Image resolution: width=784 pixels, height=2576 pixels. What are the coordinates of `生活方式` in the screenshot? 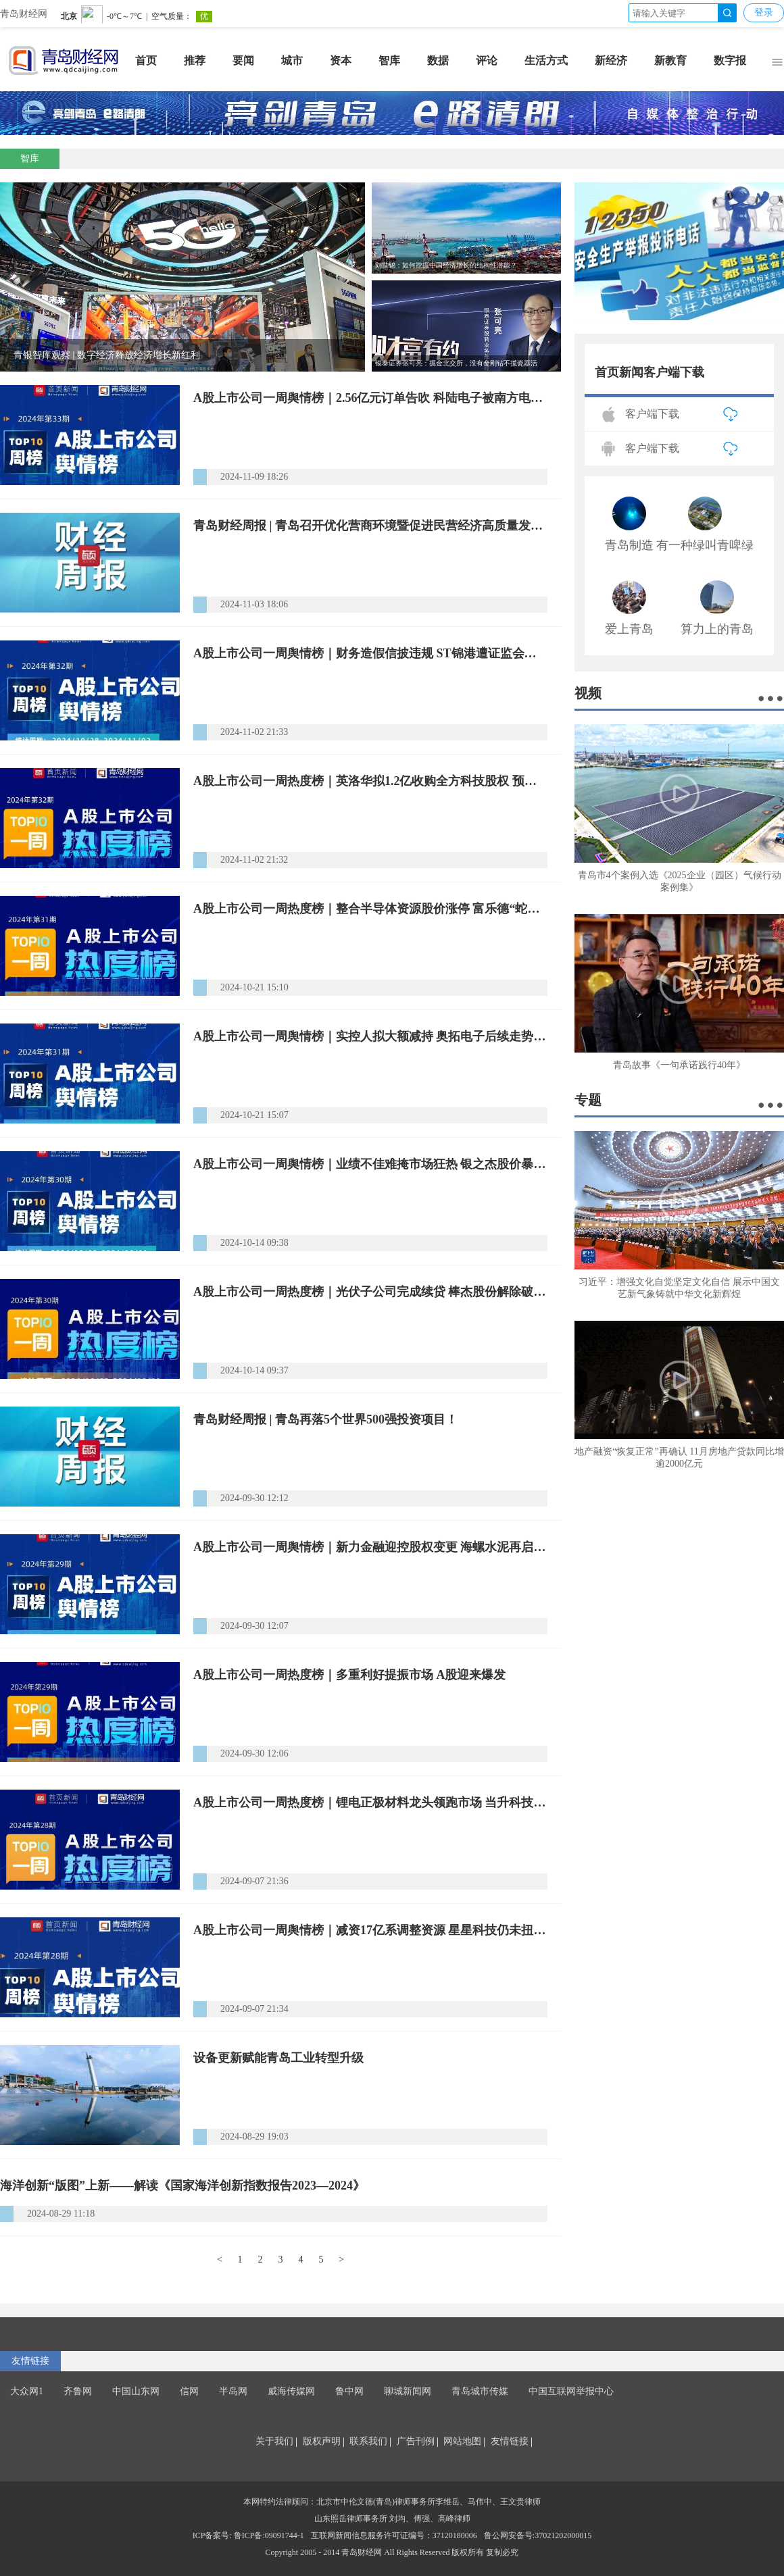 It's located at (546, 60).